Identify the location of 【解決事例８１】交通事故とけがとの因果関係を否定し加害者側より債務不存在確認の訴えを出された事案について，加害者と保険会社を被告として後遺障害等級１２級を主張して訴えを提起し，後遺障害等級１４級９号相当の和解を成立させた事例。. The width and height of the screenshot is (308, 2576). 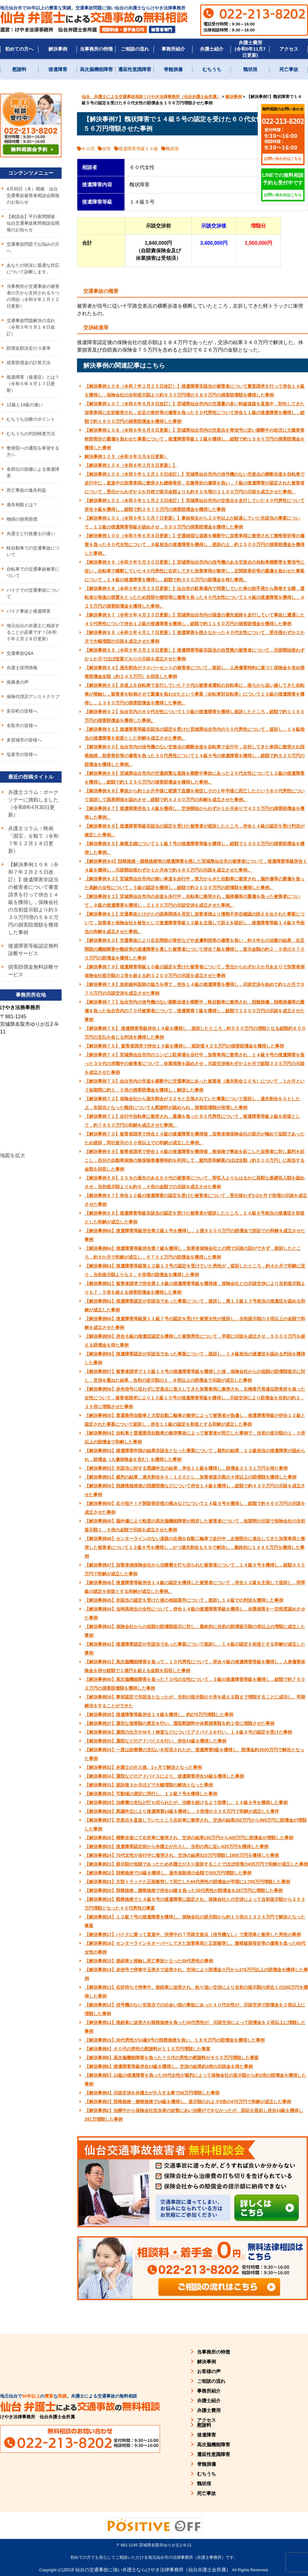
(195, 922).